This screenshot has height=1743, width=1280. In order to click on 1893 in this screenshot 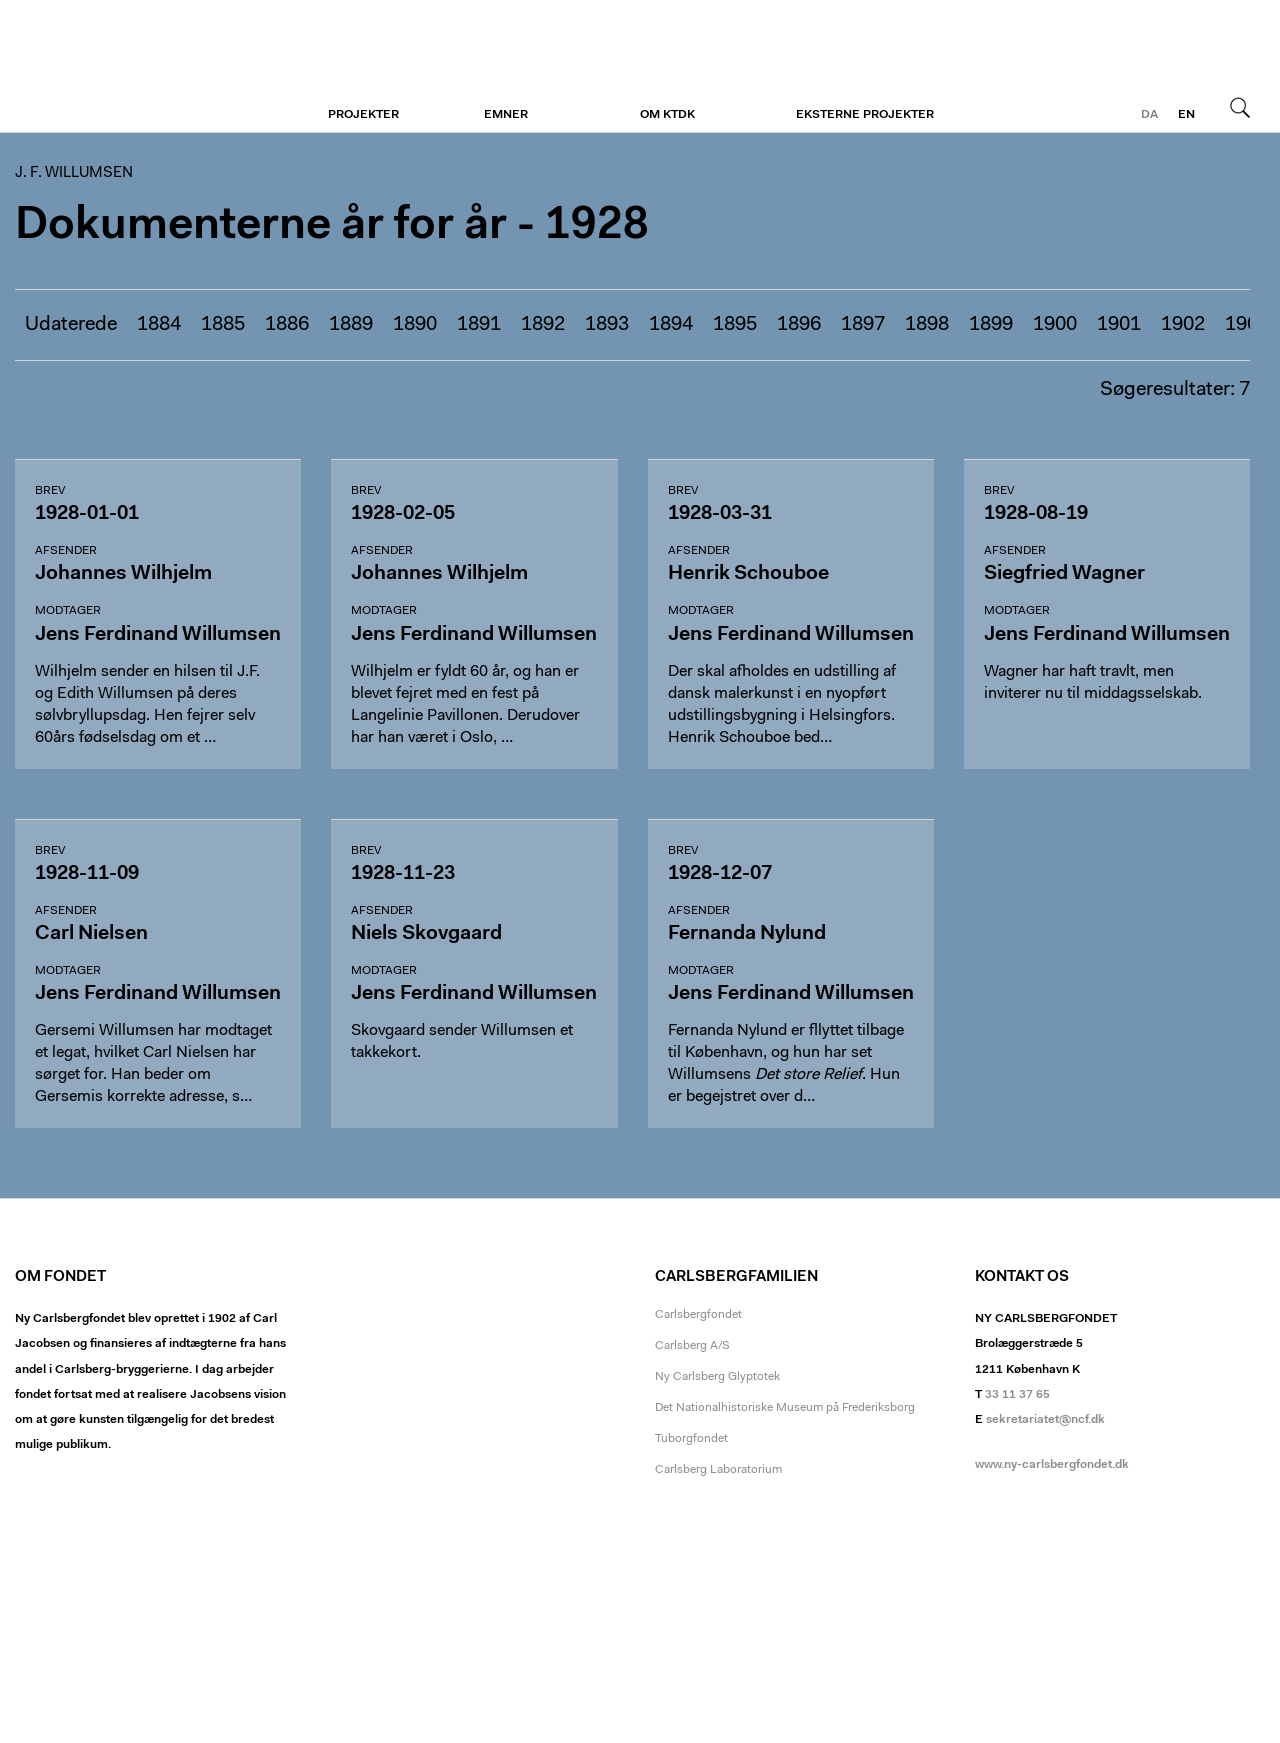, I will do `click(607, 325)`.